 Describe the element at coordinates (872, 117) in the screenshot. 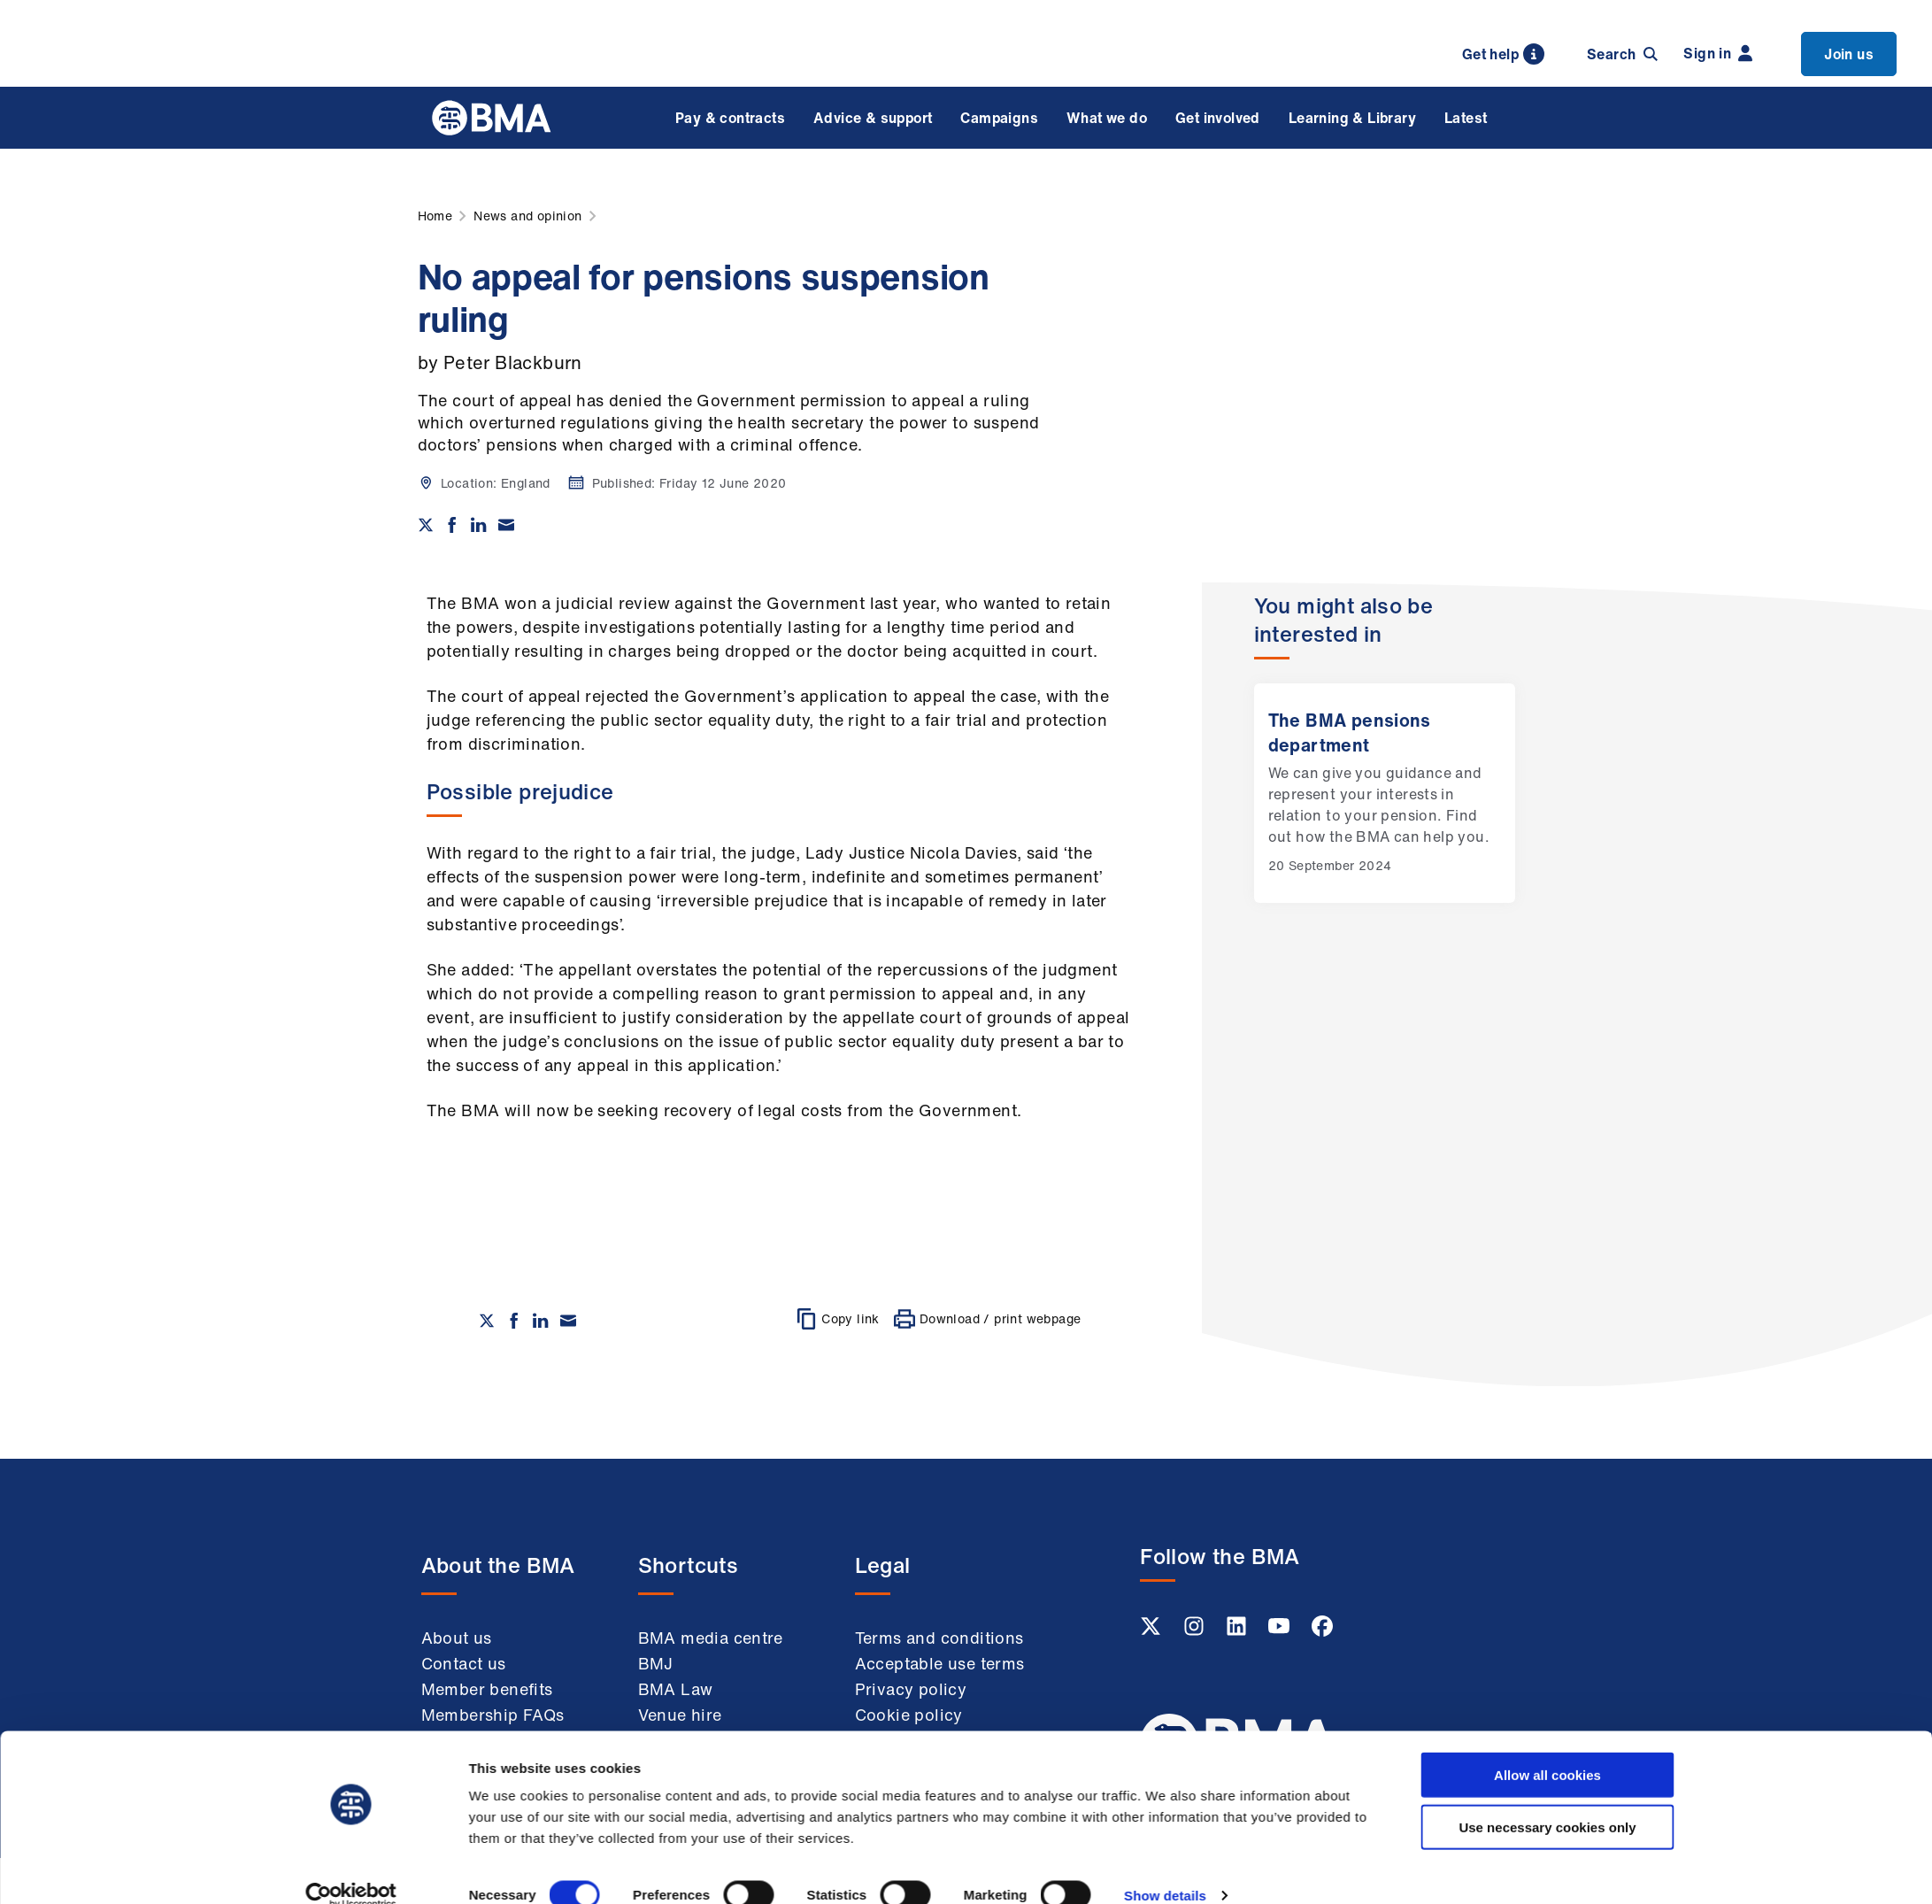

I see `Advice & support` at that location.